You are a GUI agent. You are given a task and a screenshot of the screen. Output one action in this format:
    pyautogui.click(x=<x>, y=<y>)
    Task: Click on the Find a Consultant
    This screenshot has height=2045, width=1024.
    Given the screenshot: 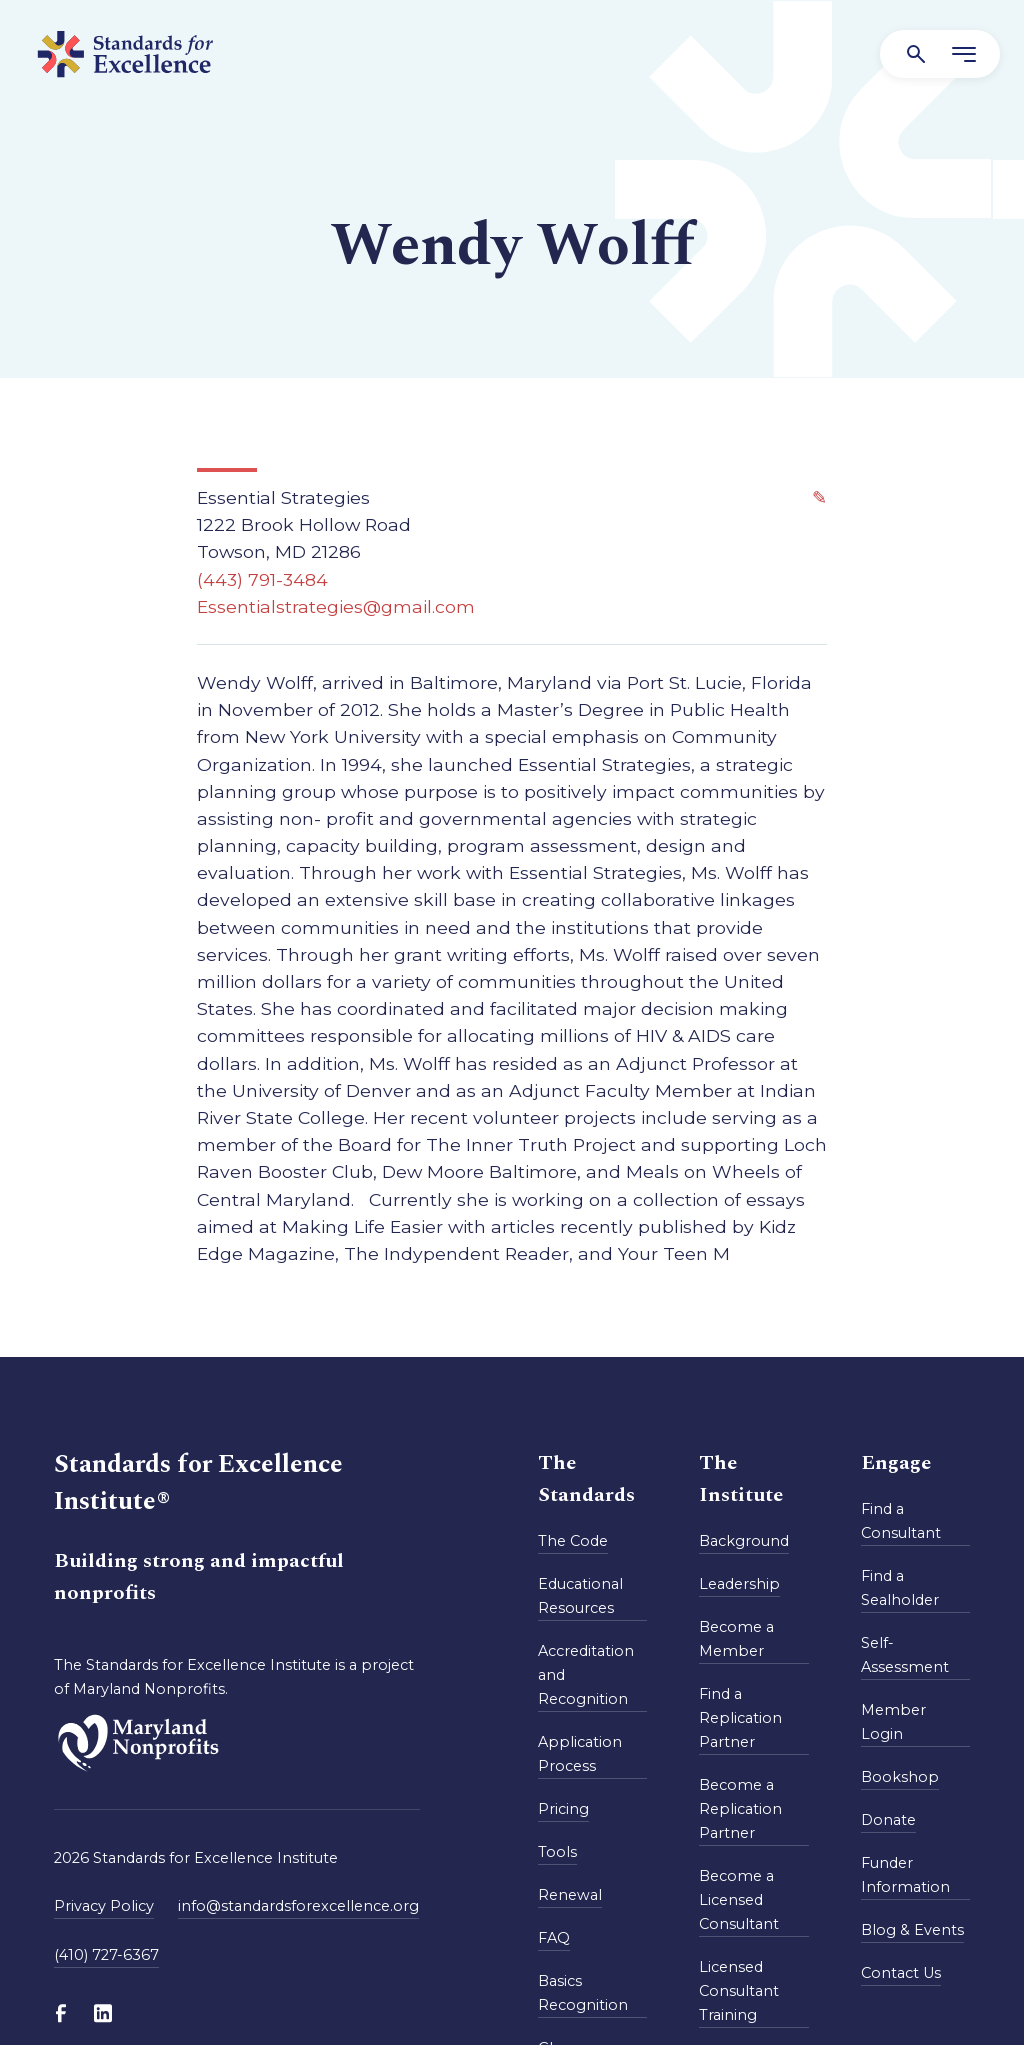 What is the action you would take?
    pyautogui.click(x=901, y=1521)
    